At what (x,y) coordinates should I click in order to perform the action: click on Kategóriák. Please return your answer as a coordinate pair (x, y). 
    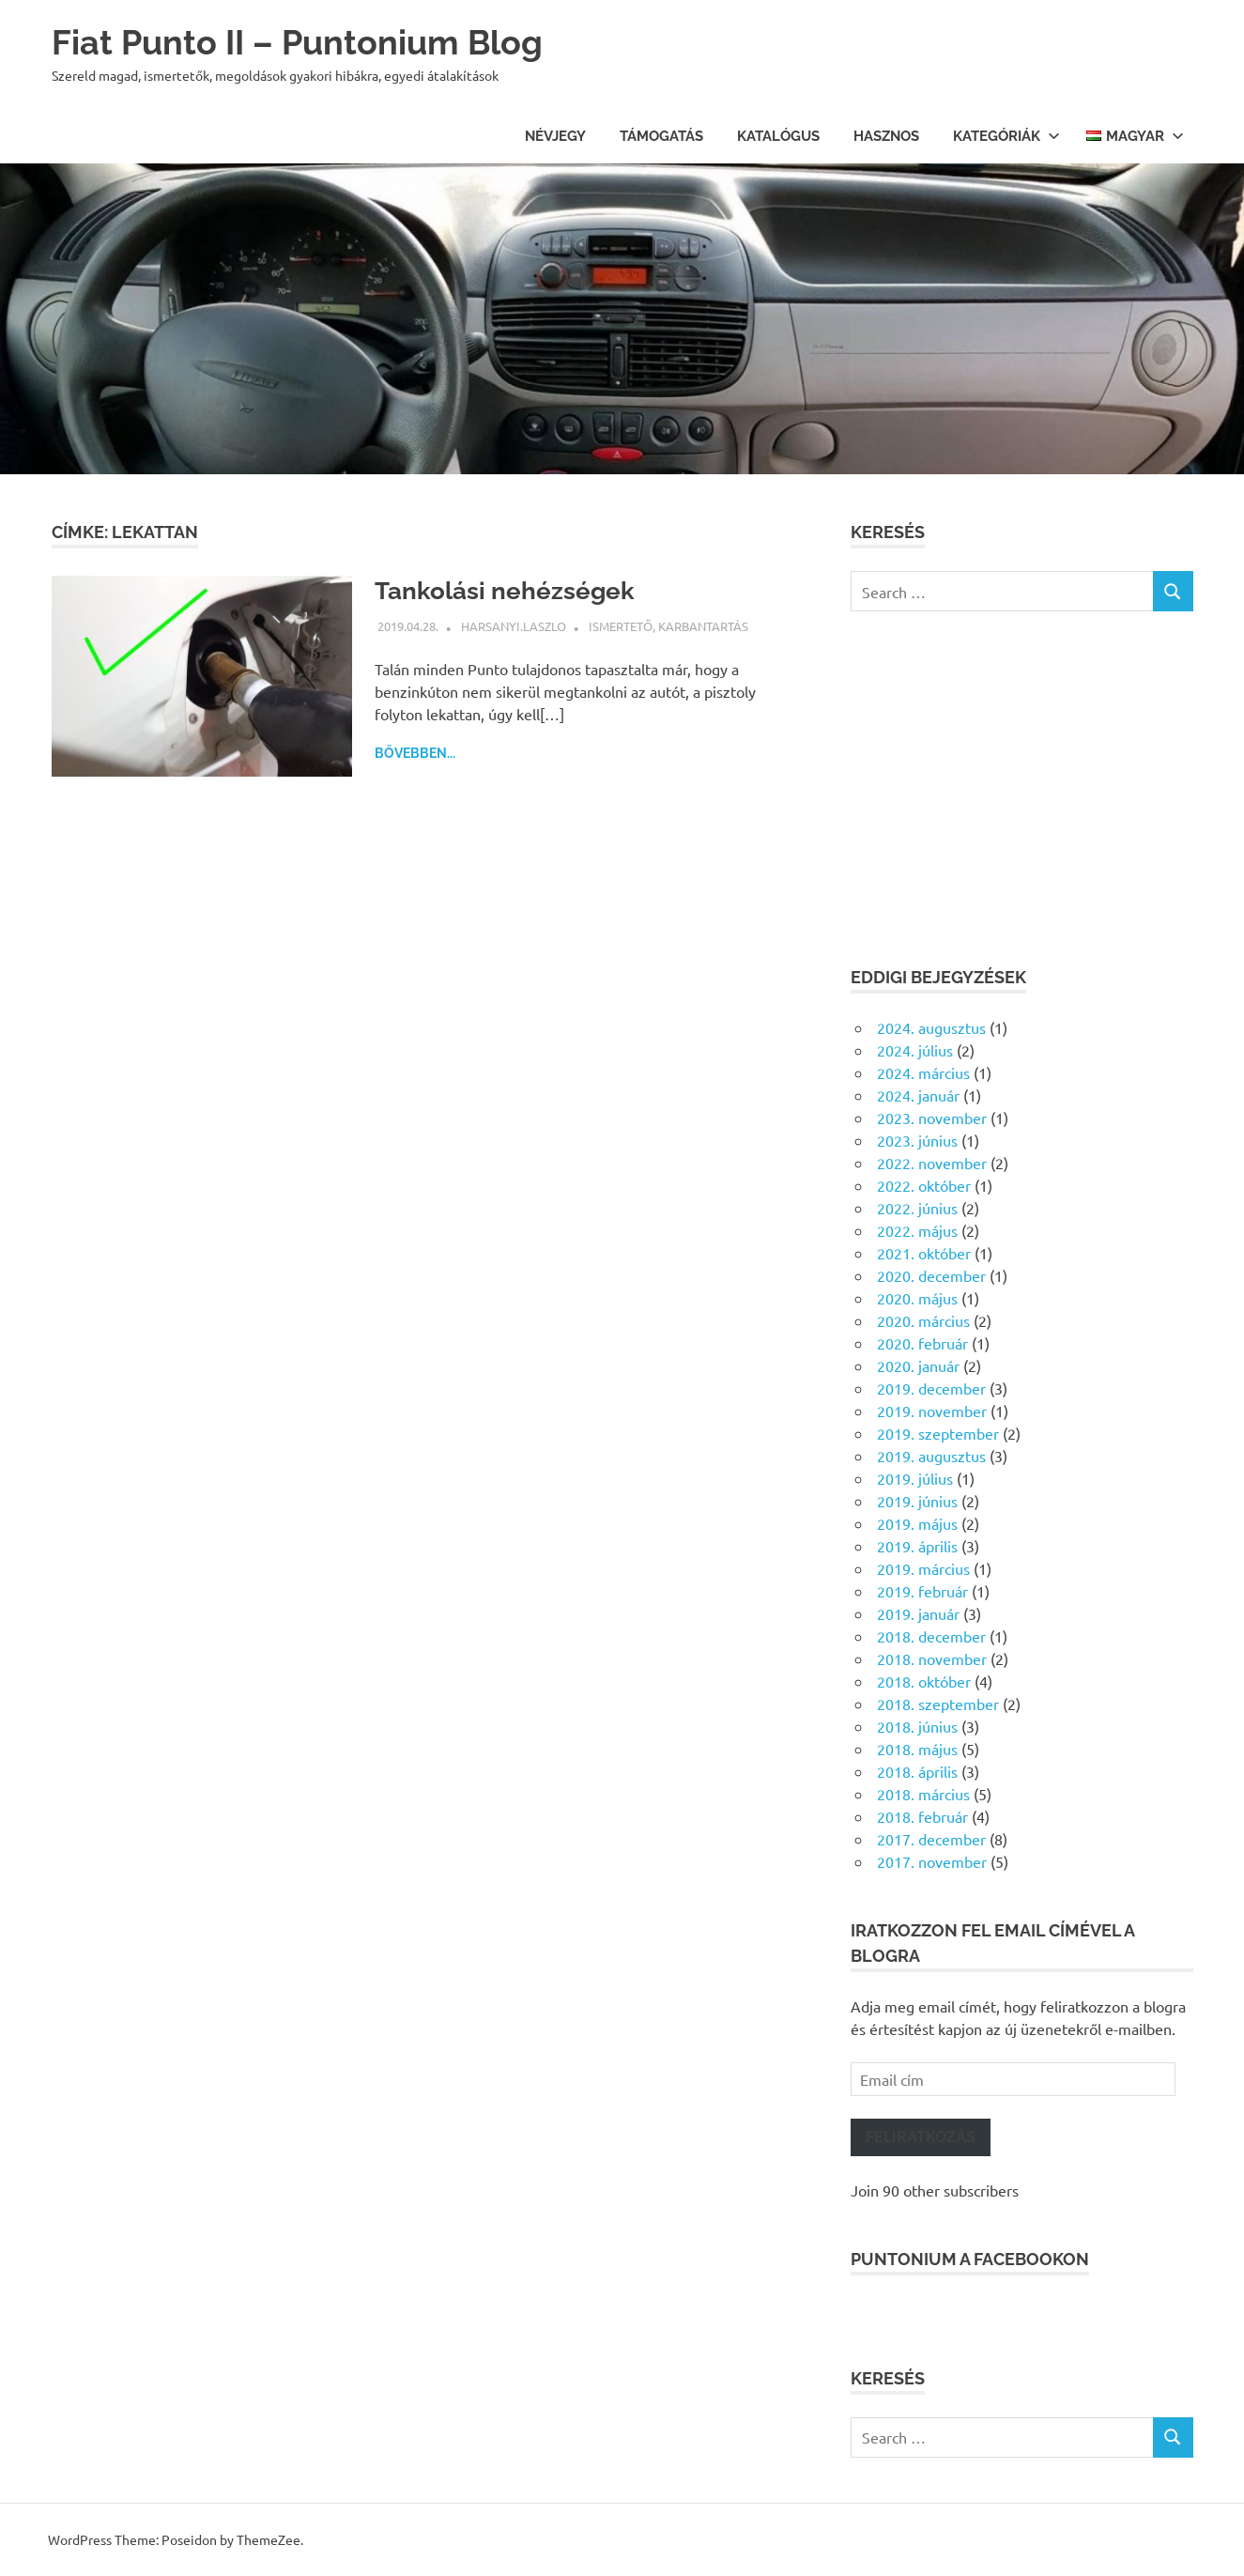
    Looking at the image, I should click on (1006, 136).